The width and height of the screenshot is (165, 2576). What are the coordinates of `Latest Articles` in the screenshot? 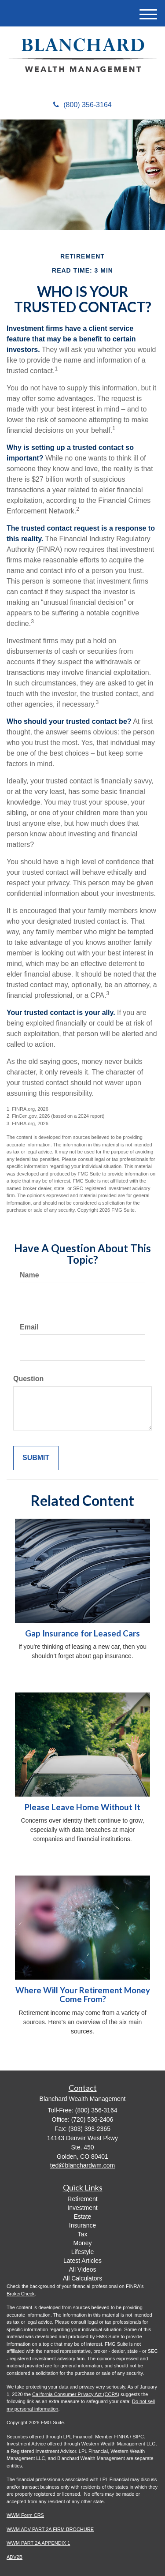 It's located at (82, 2260).